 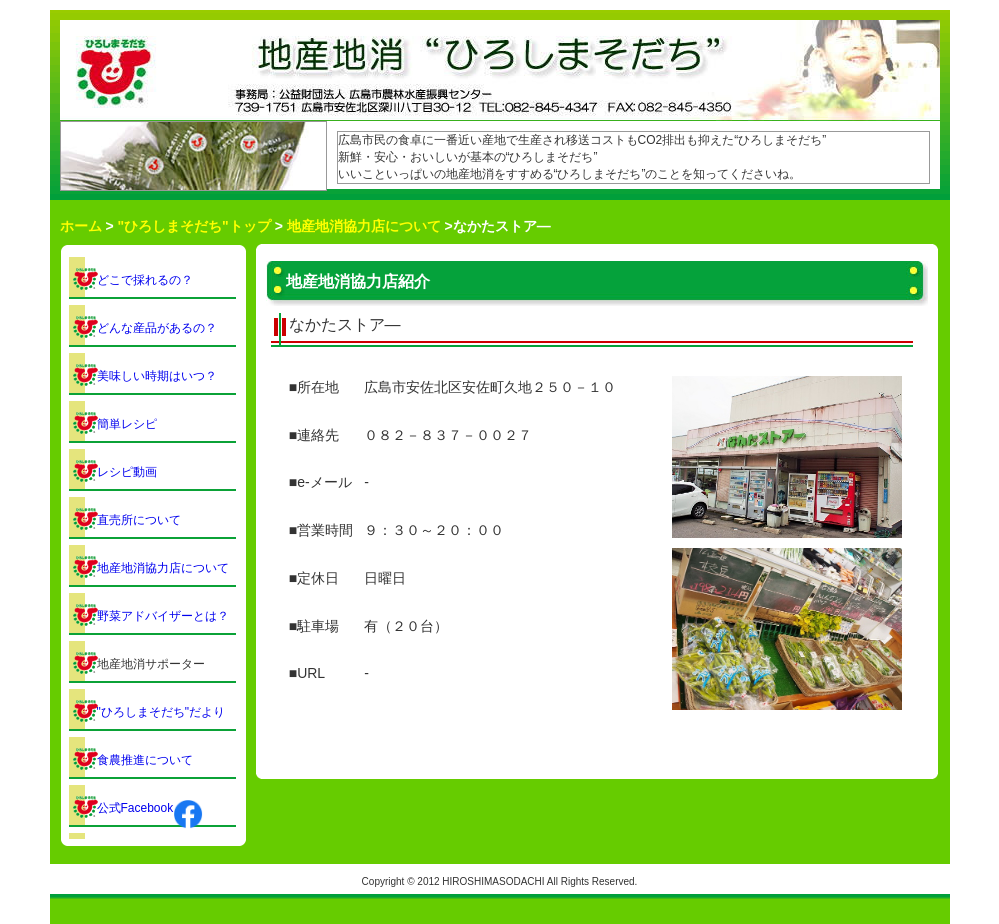 What do you see at coordinates (145, 760) in the screenshot?
I see `食農推進について` at bounding box center [145, 760].